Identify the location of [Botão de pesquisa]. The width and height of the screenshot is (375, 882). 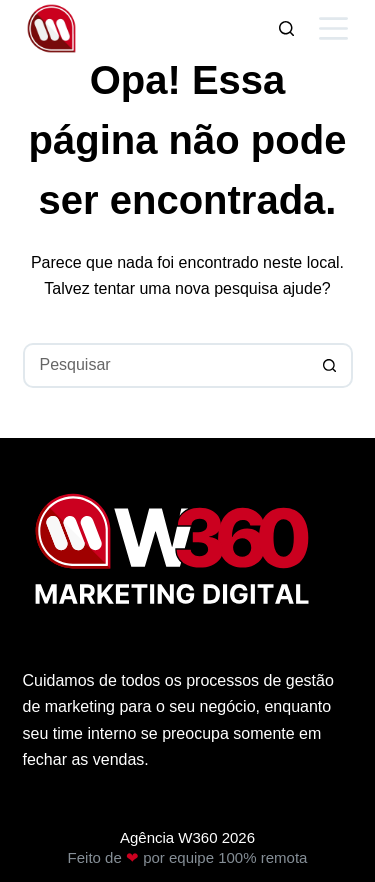
(330, 365).